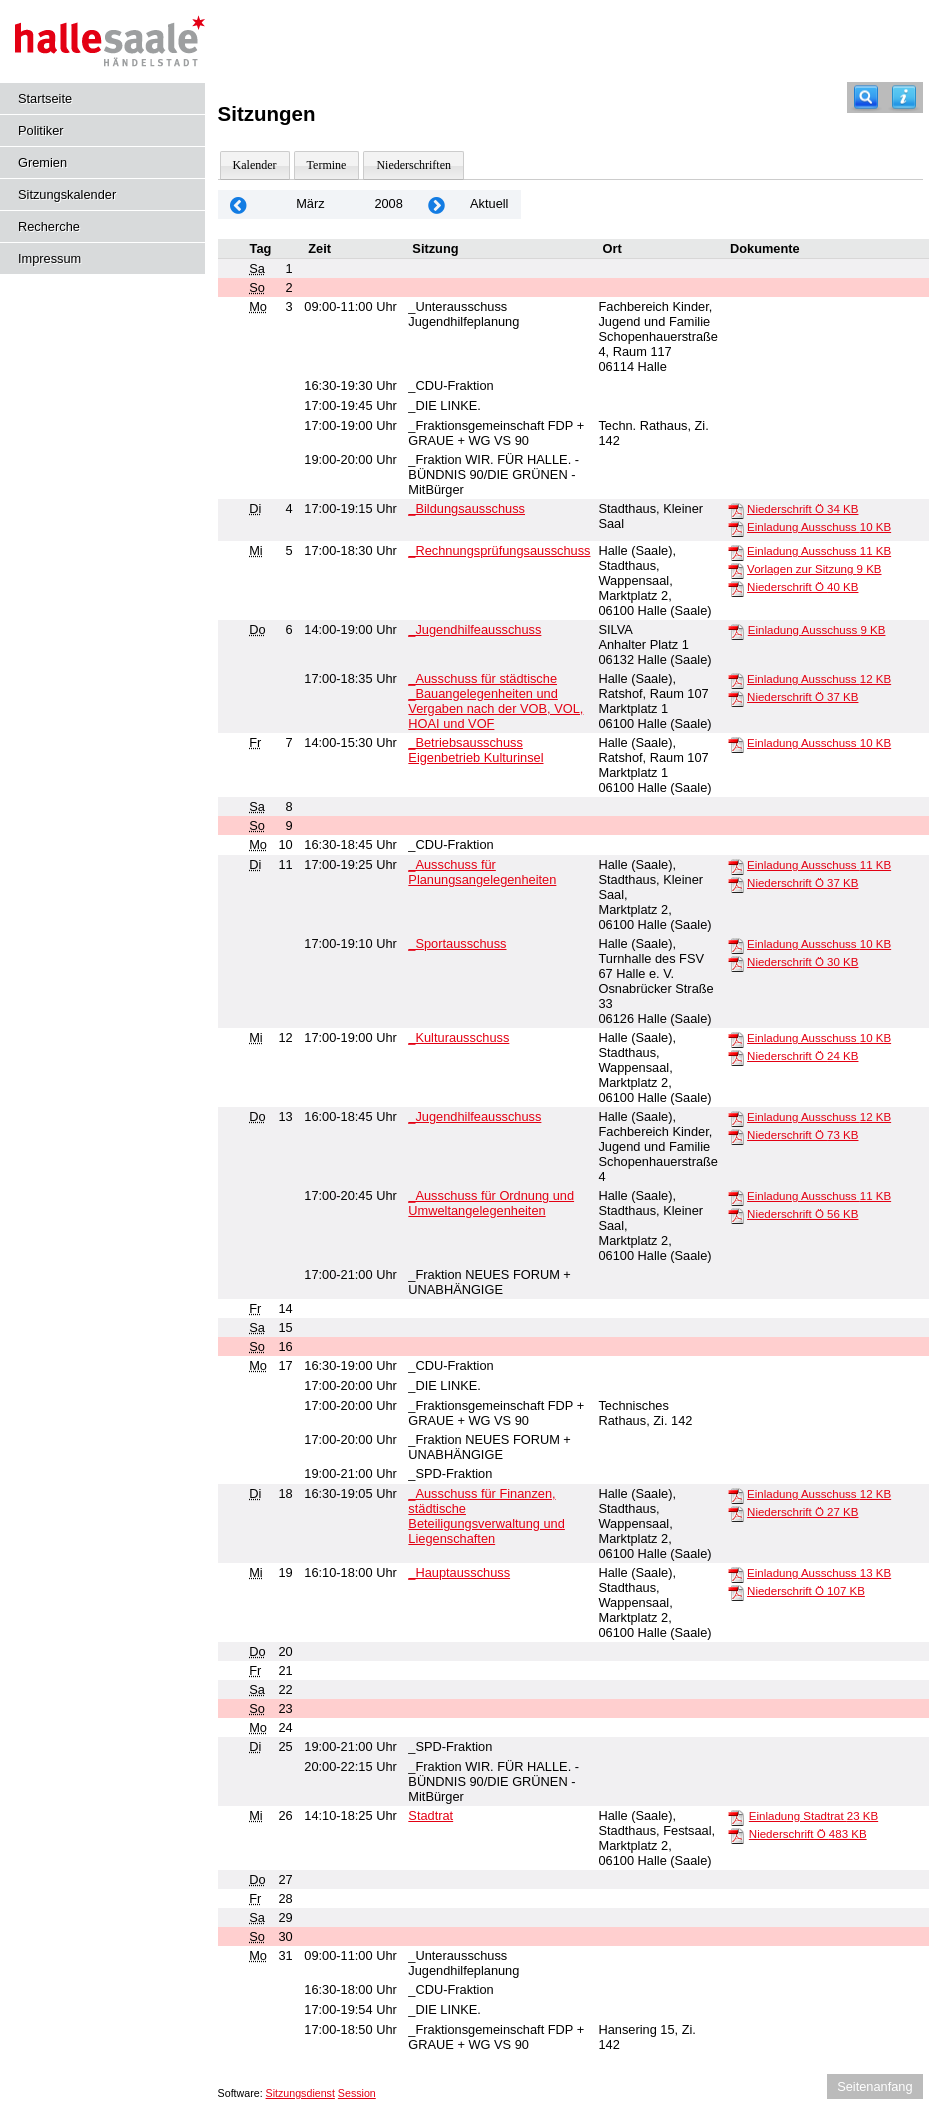 Image resolution: width=929 pixels, height=2112 pixels. What do you see at coordinates (255, 165) in the screenshot?
I see `Kalender [Diese Seite enthält eine kalendarische Übersicht der Sitzungstermine für einen Monat.]` at bounding box center [255, 165].